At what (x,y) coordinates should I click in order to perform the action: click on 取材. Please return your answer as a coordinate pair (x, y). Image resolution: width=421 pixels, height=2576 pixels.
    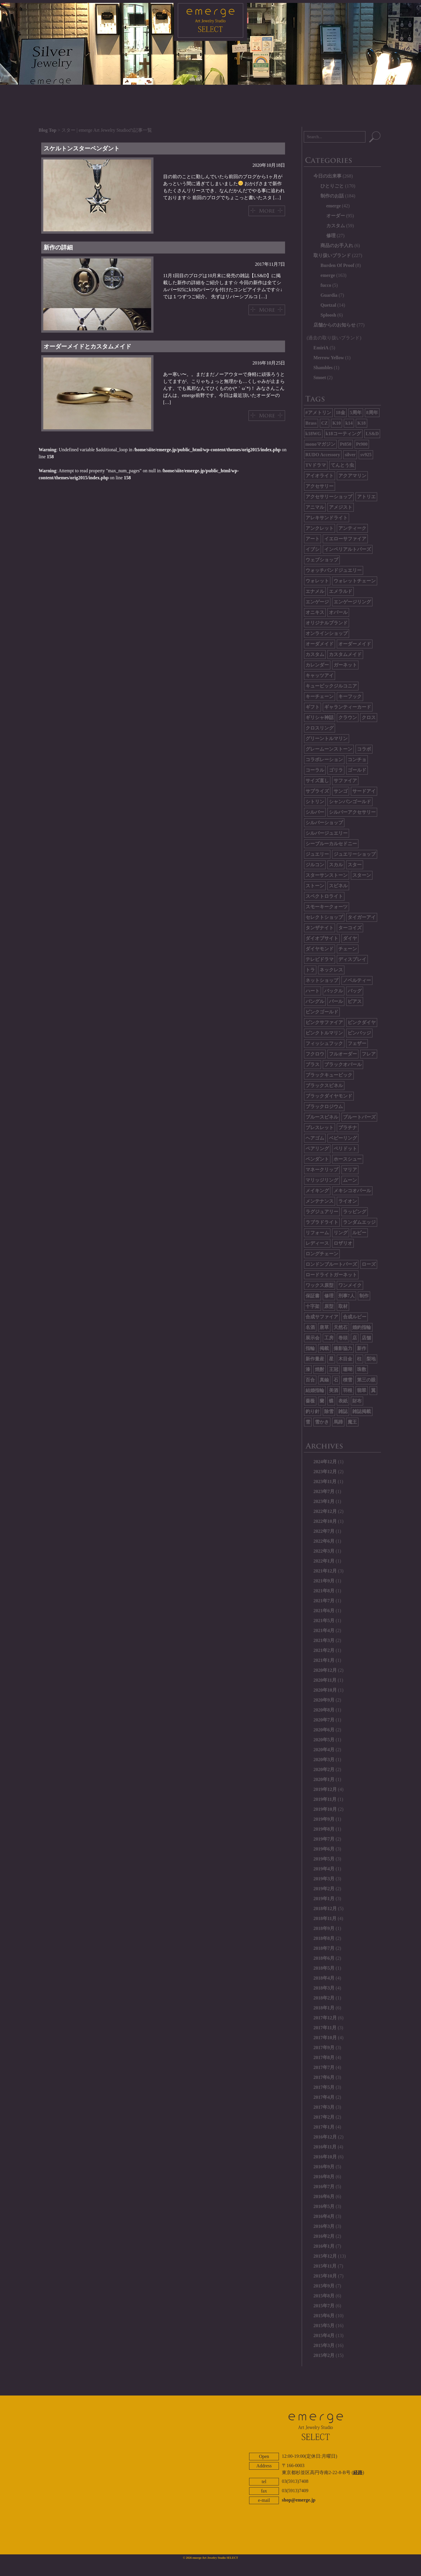
    Looking at the image, I should click on (343, 1306).